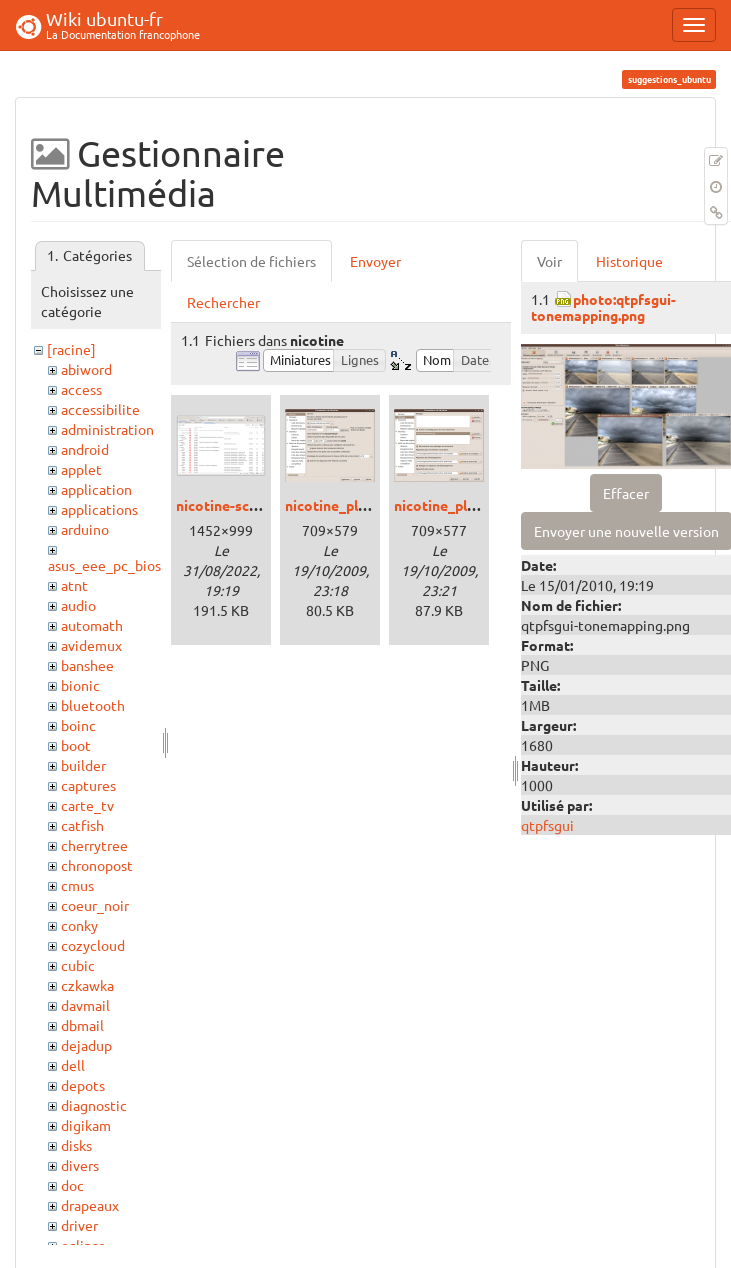 The height and width of the screenshot is (1268, 731). I want to click on builder, so click(83, 765).